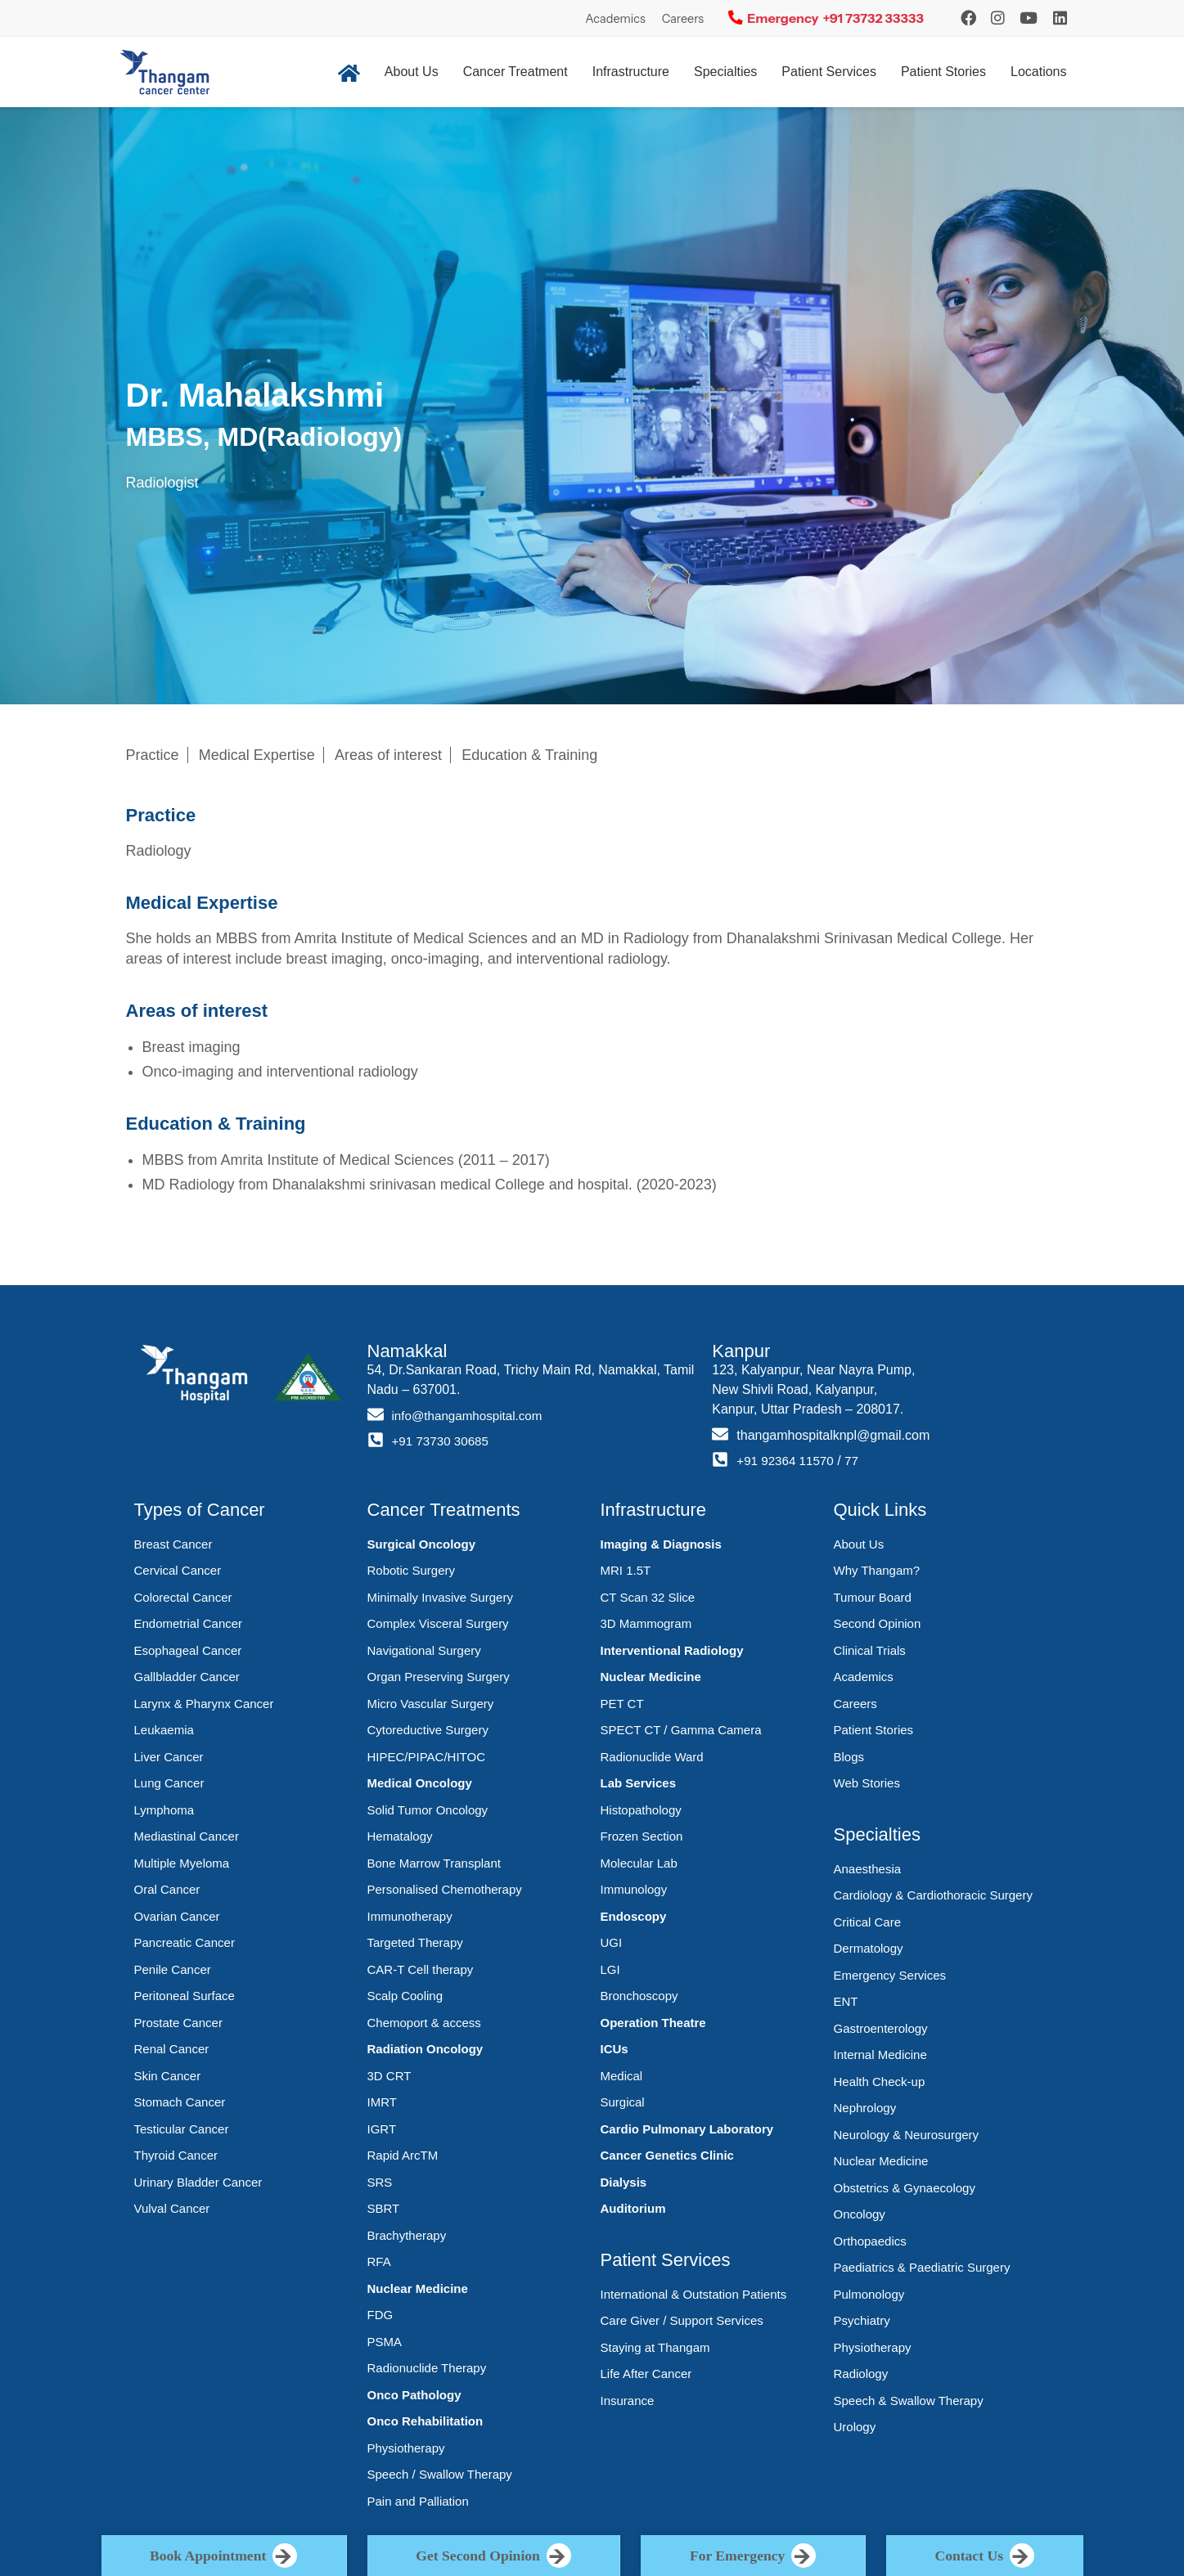 Image resolution: width=1184 pixels, height=2576 pixels. Describe the element at coordinates (890, 1975) in the screenshot. I see `Emergency Services` at that location.